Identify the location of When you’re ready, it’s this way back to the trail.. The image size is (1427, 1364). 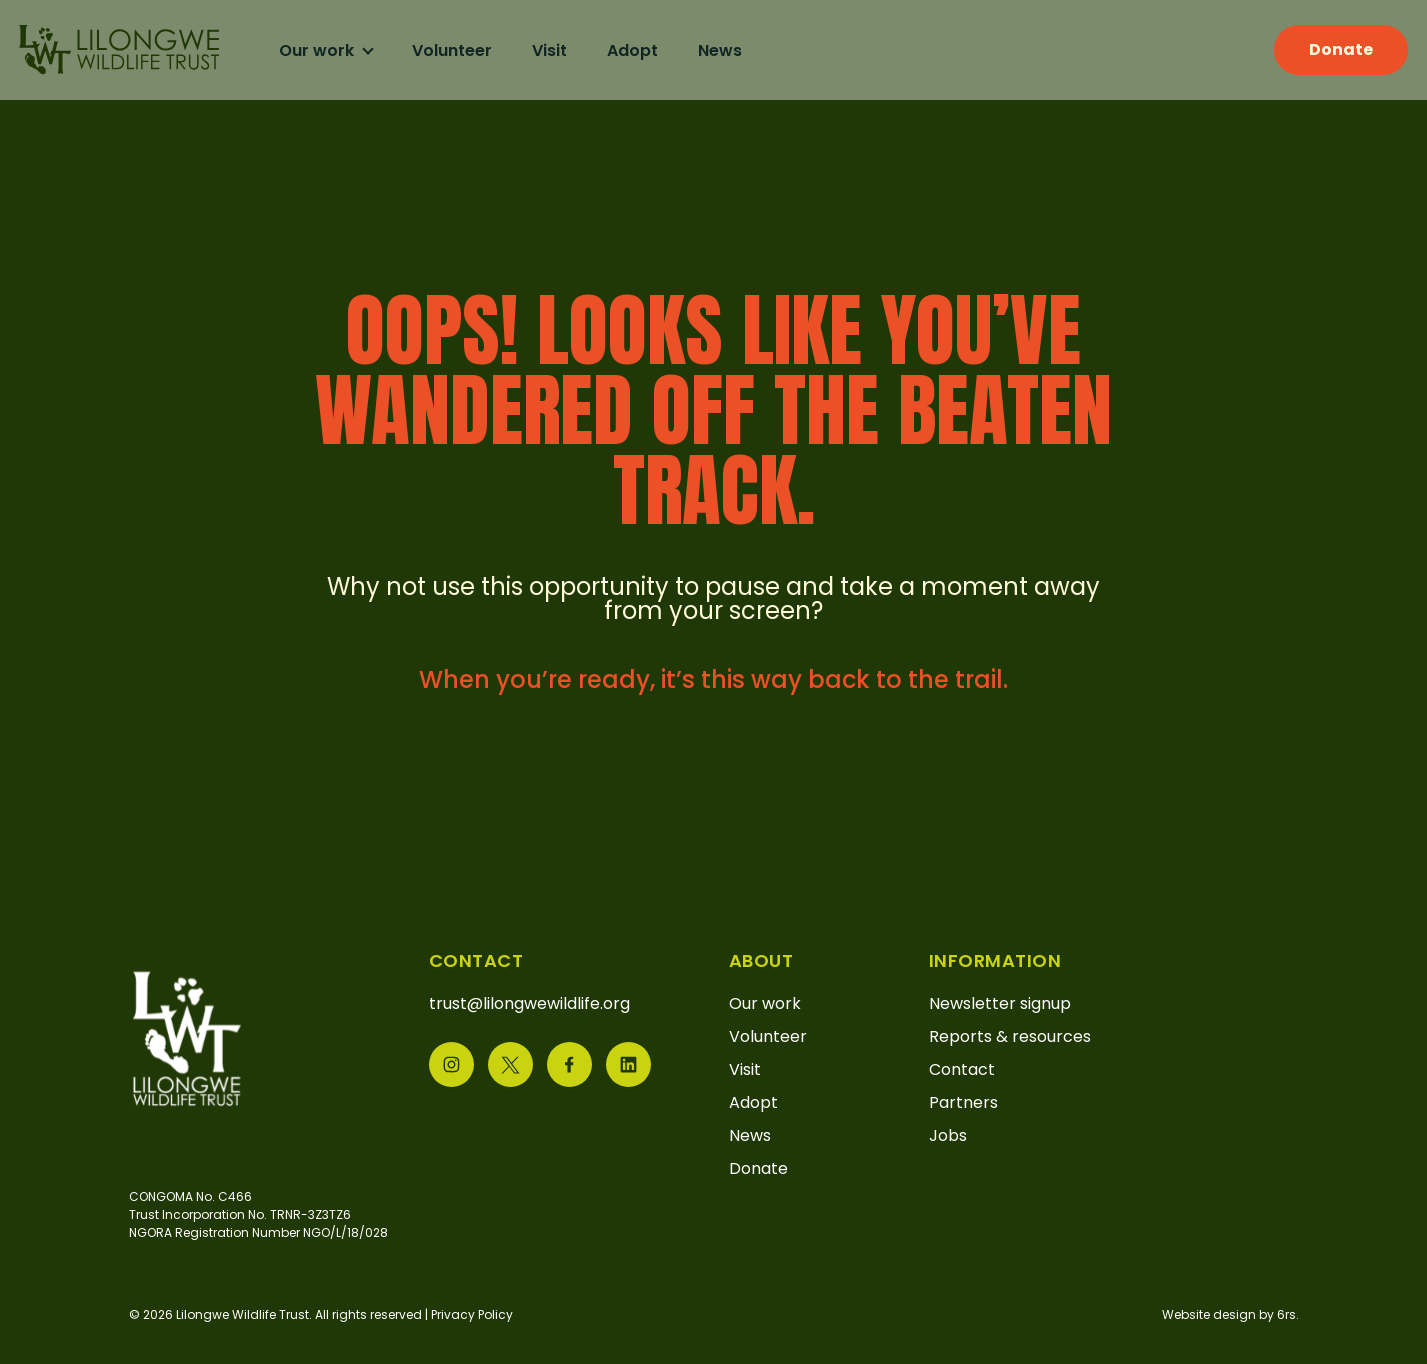
(713, 679).